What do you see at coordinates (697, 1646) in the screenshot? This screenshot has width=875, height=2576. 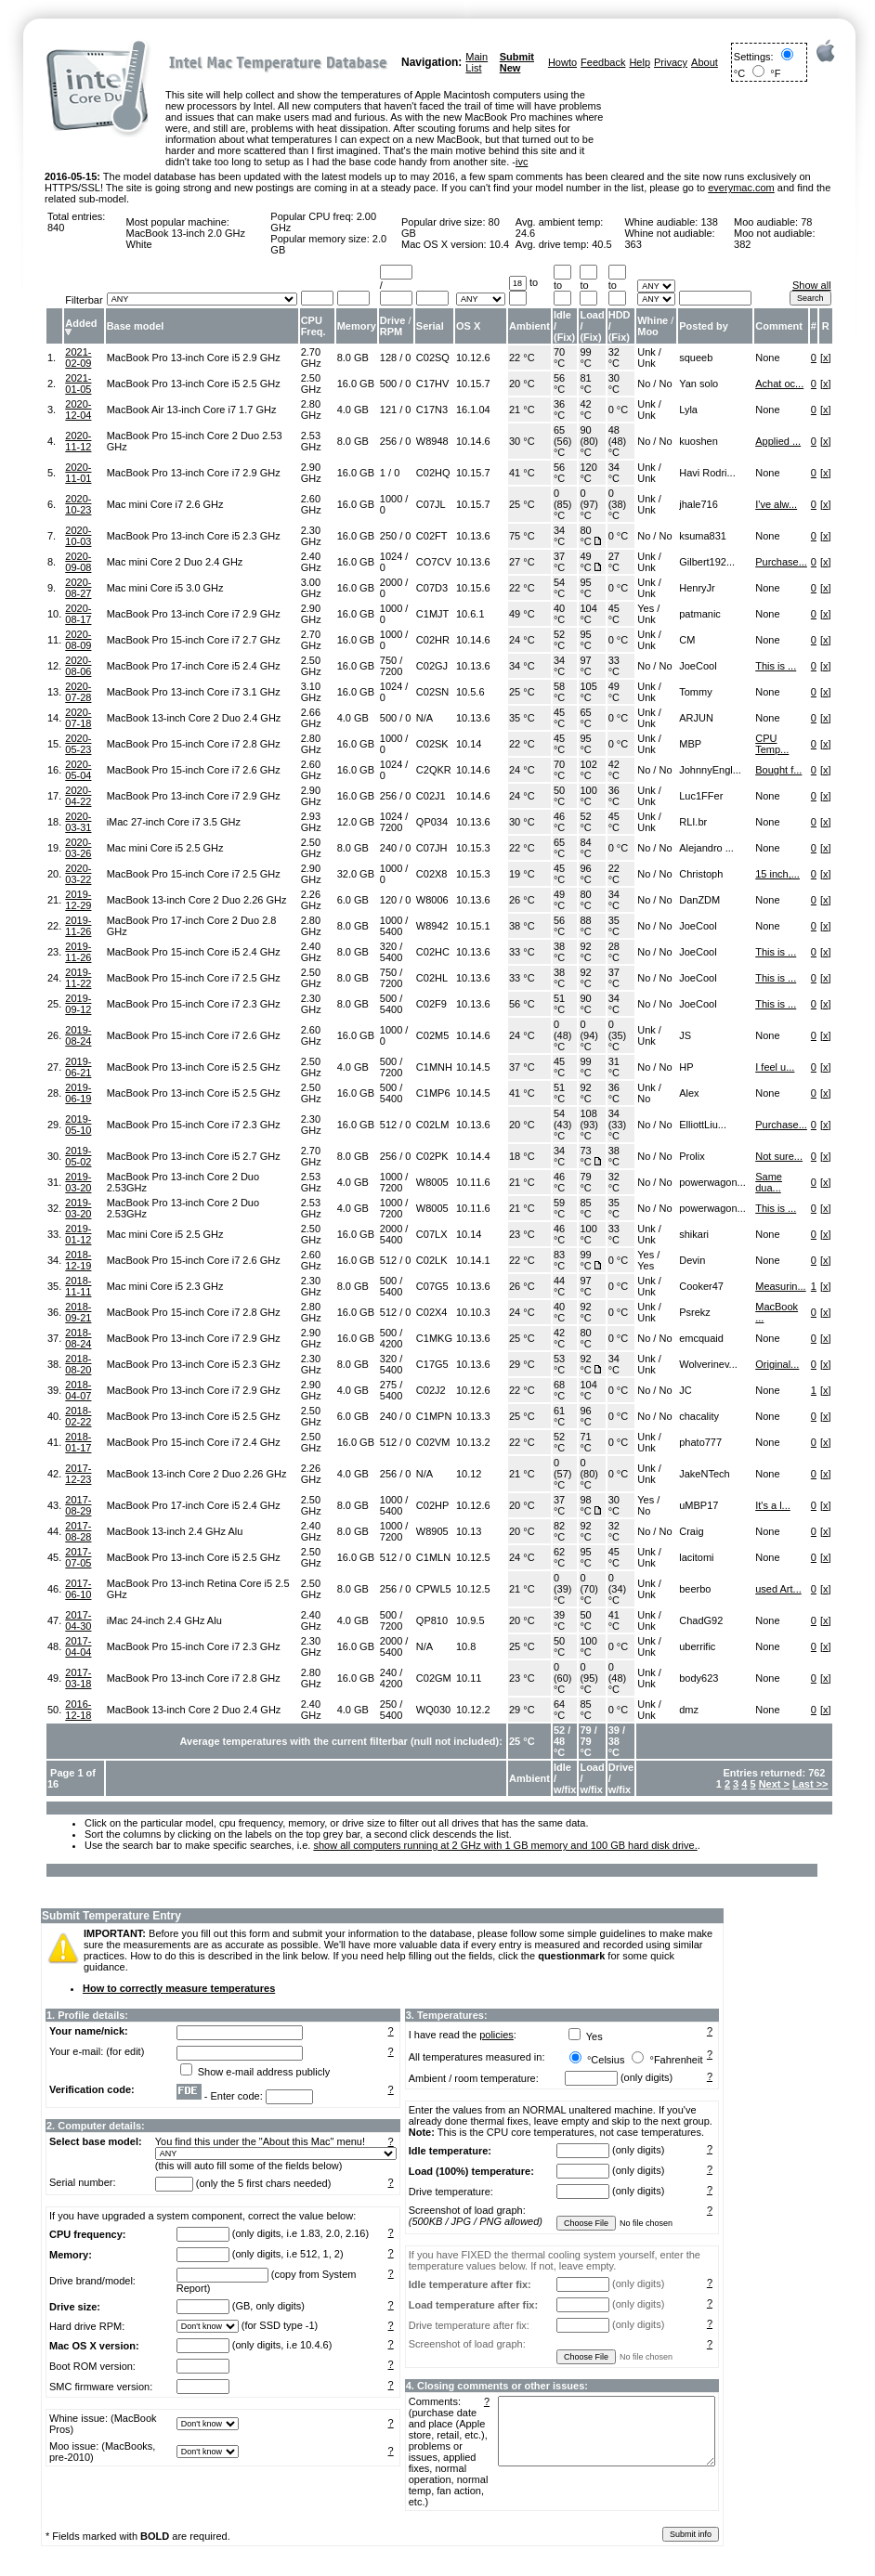 I see `uberrific` at bounding box center [697, 1646].